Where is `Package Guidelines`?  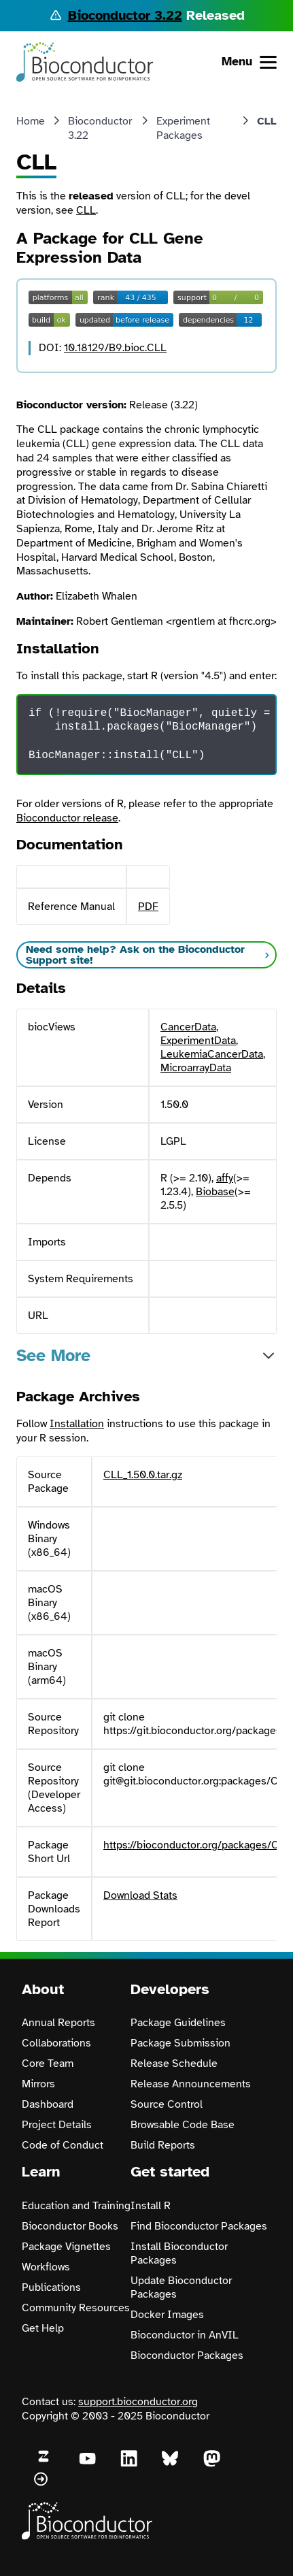
Package Guidelines is located at coordinates (178, 2022).